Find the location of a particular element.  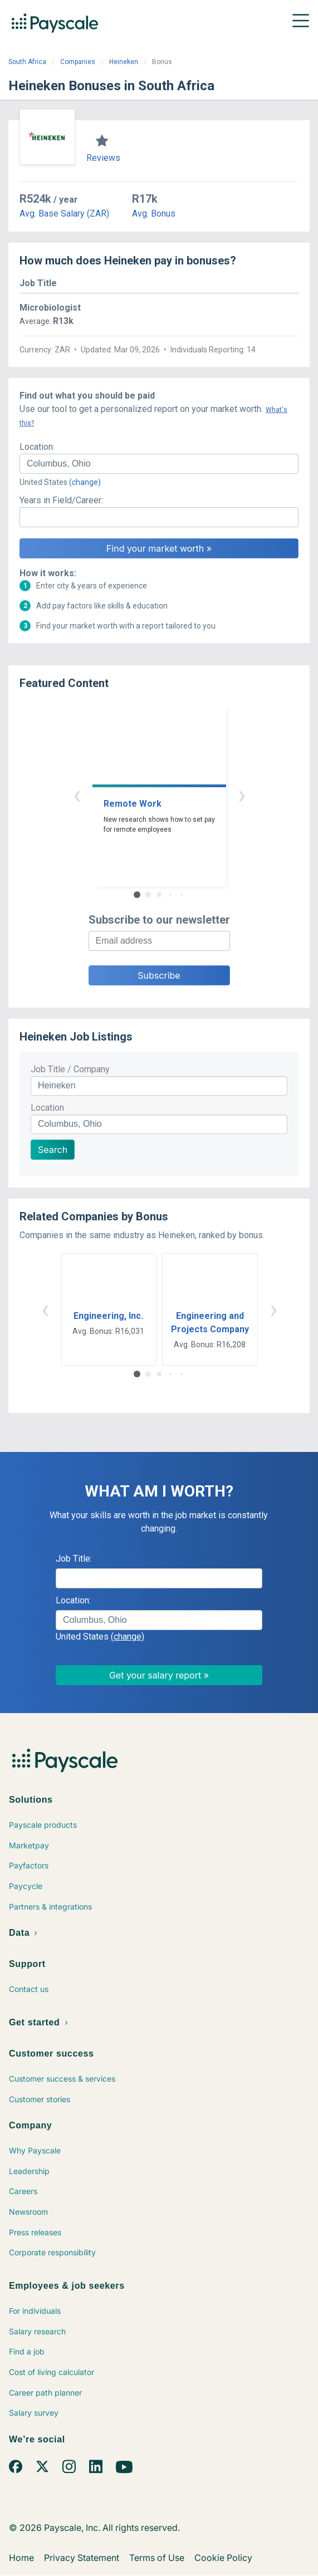

[combobox] is located at coordinates (159, 464).